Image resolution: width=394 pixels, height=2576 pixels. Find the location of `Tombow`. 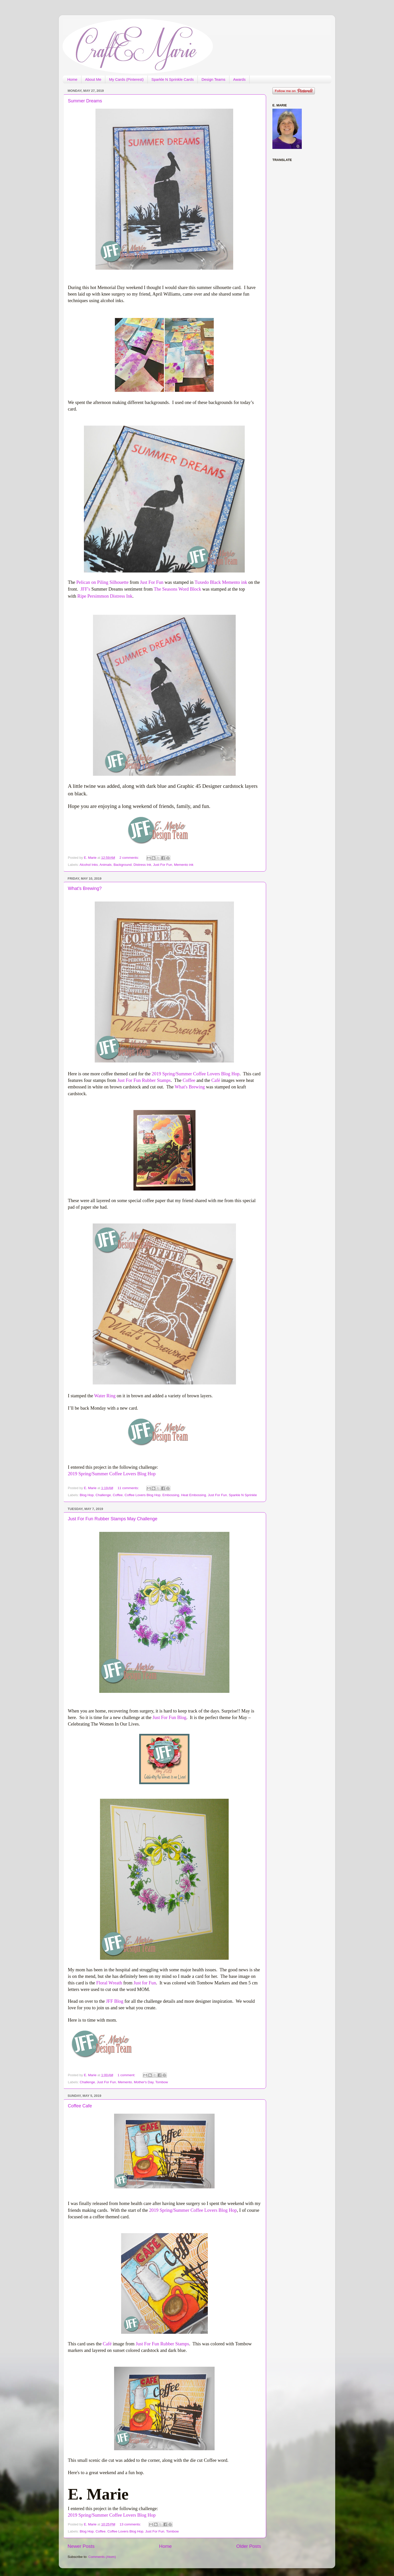

Tombow is located at coordinates (161, 2082).